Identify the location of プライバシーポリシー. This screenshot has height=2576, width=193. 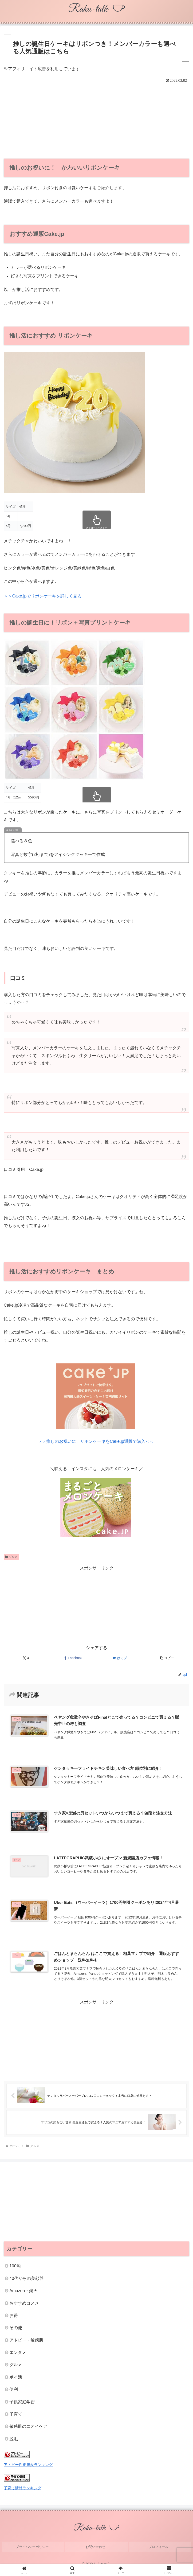
(33, 2545).